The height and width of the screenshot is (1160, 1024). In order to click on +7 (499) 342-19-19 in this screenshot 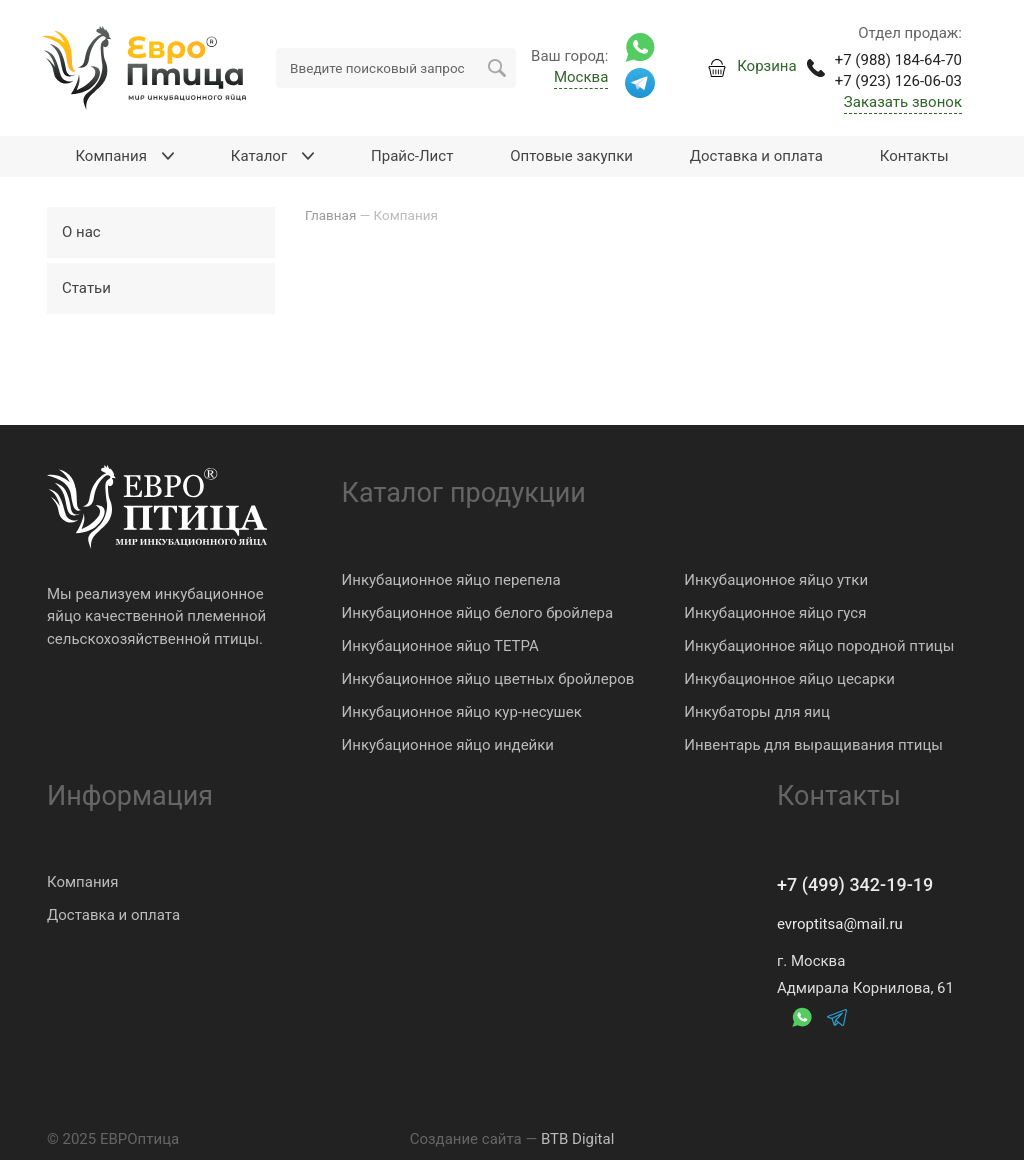, I will do `click(855, 884)`.